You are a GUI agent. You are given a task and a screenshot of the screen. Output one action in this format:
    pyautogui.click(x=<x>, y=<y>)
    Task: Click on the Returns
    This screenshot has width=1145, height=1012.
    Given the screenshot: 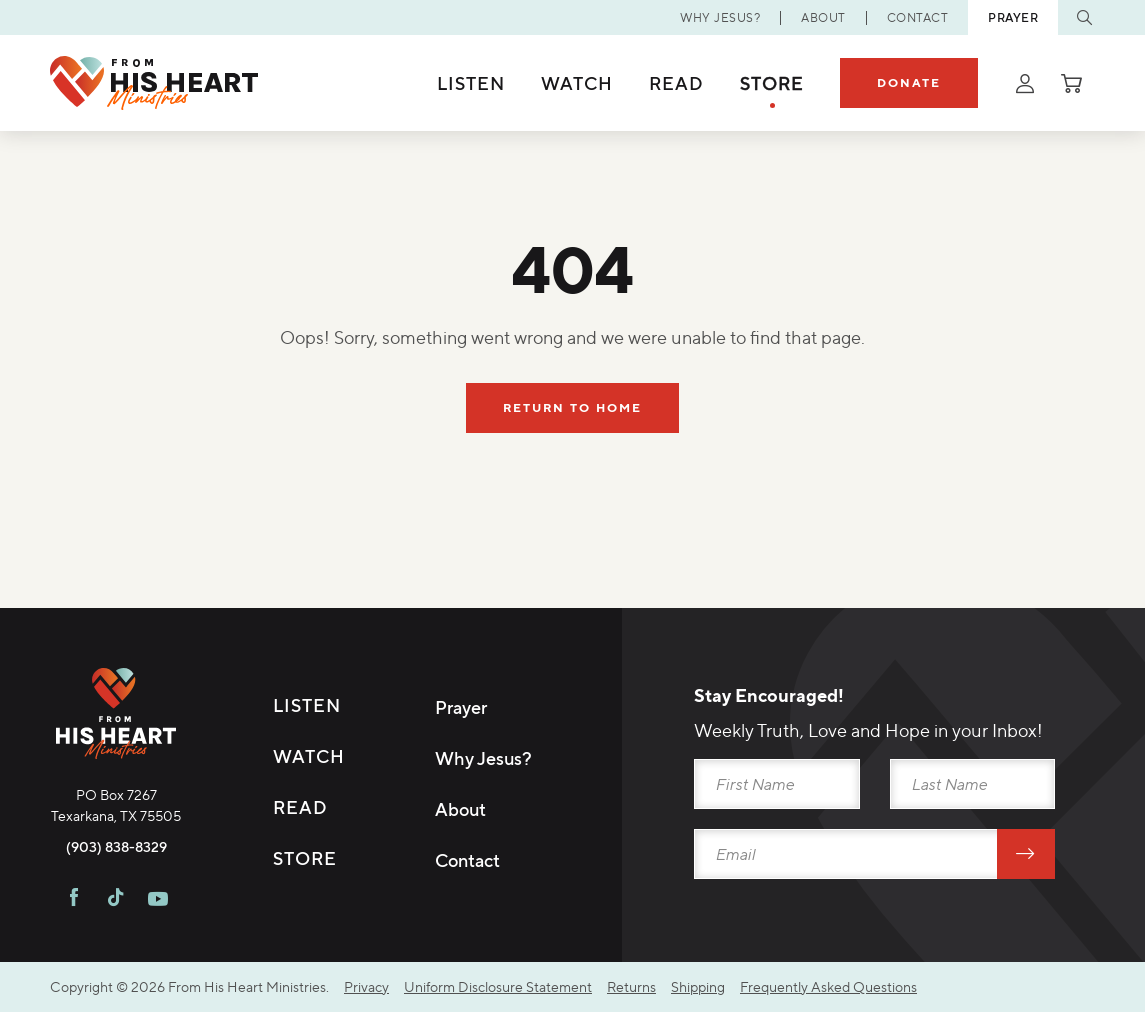 What is the action you would take?
    pyautogui.click(x=631, y=986)
    